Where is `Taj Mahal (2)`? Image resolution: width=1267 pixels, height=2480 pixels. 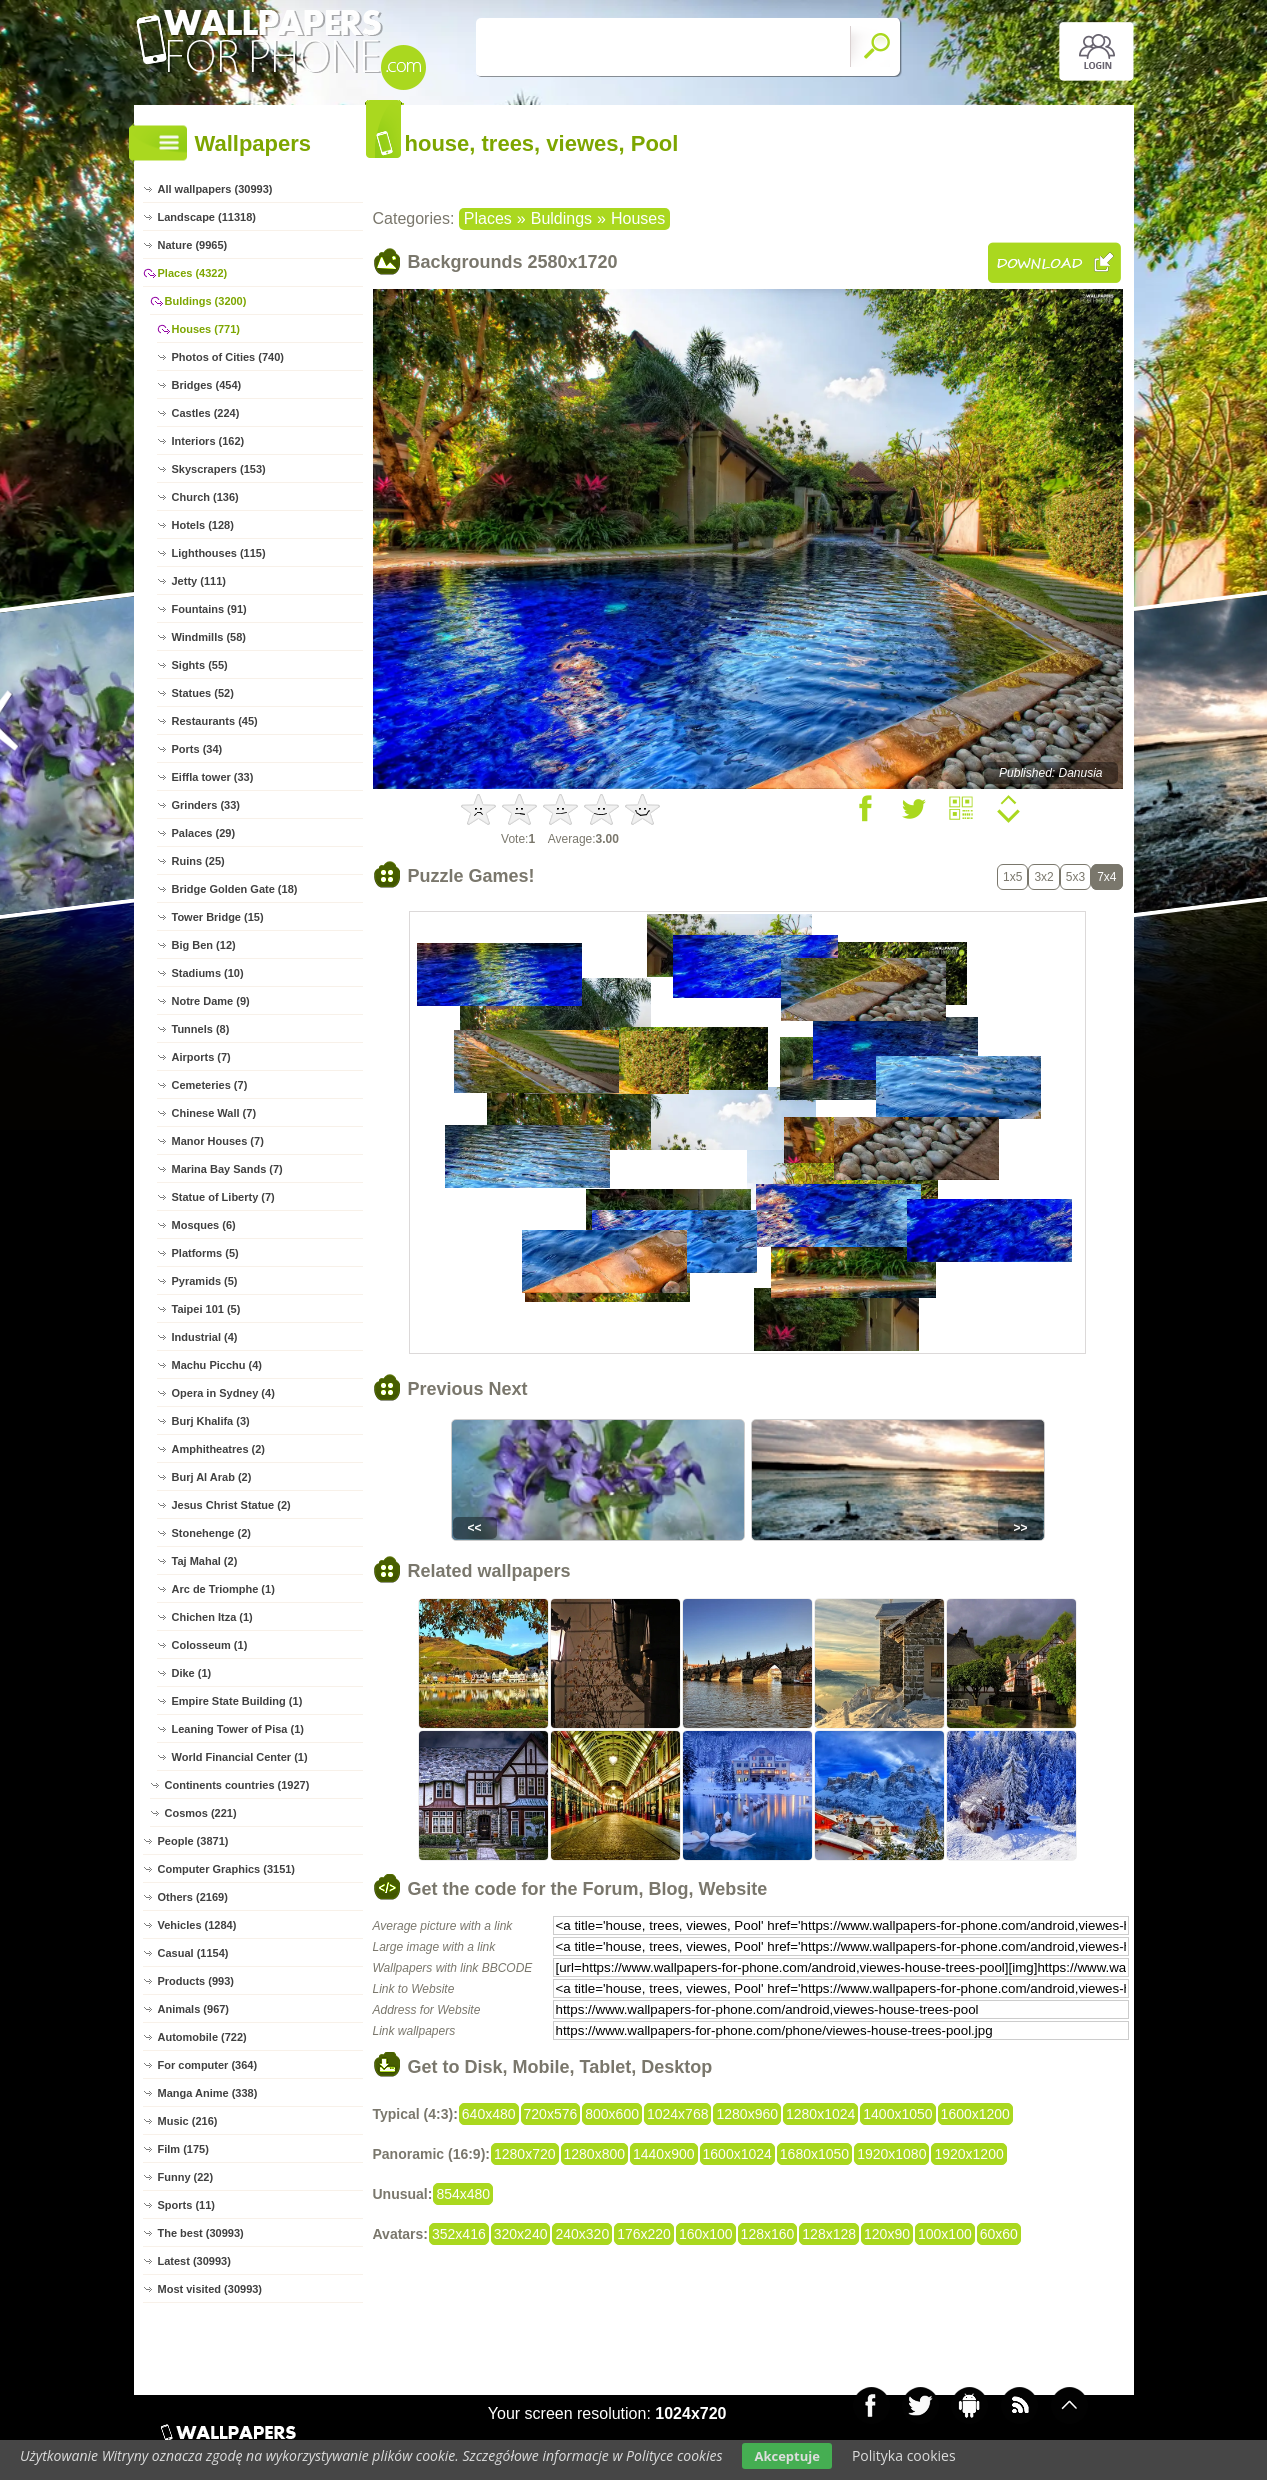
Taj Mahal (2) is located at coordinates (205, 1561).